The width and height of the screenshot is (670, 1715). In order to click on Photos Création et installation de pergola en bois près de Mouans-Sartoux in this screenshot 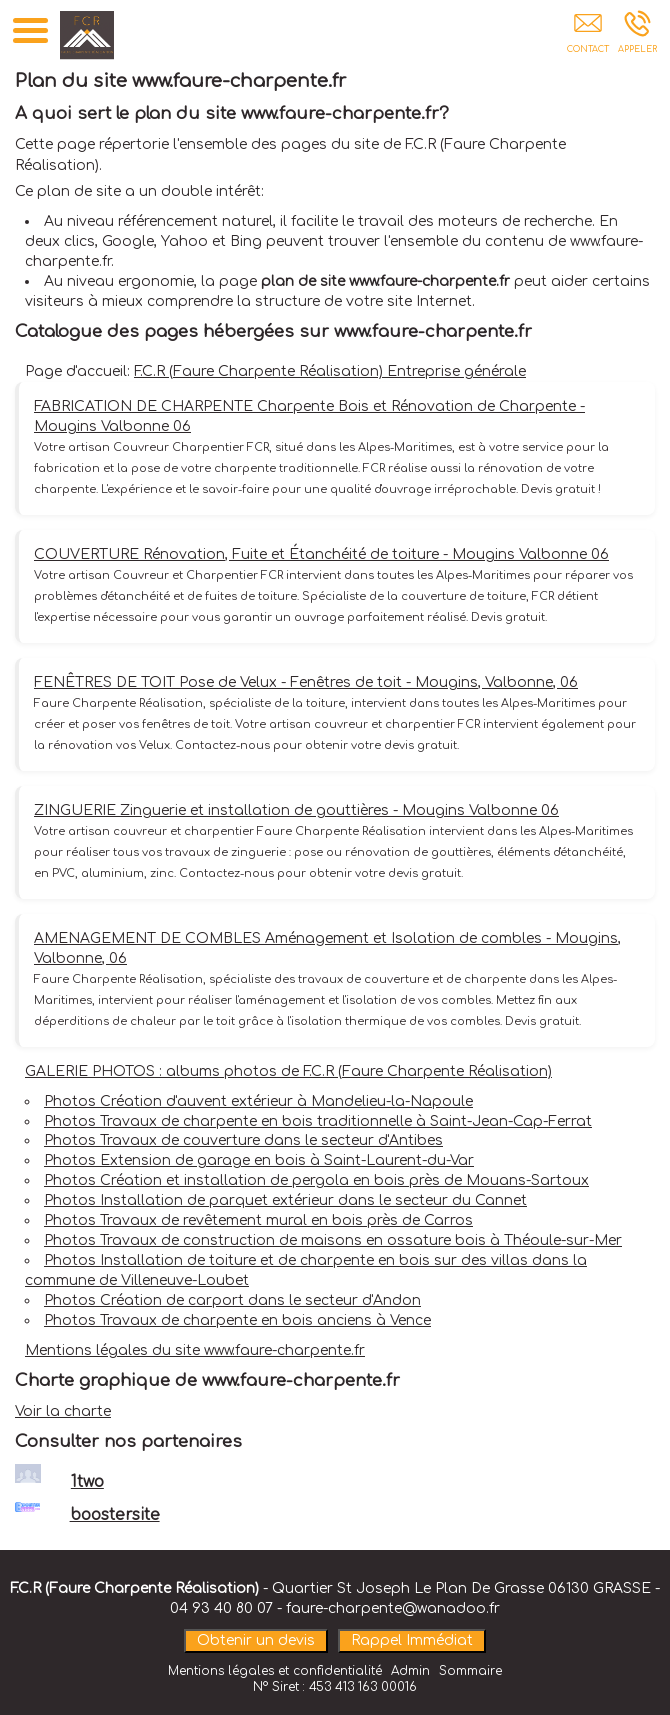, I will do `click(316, 1180)`.